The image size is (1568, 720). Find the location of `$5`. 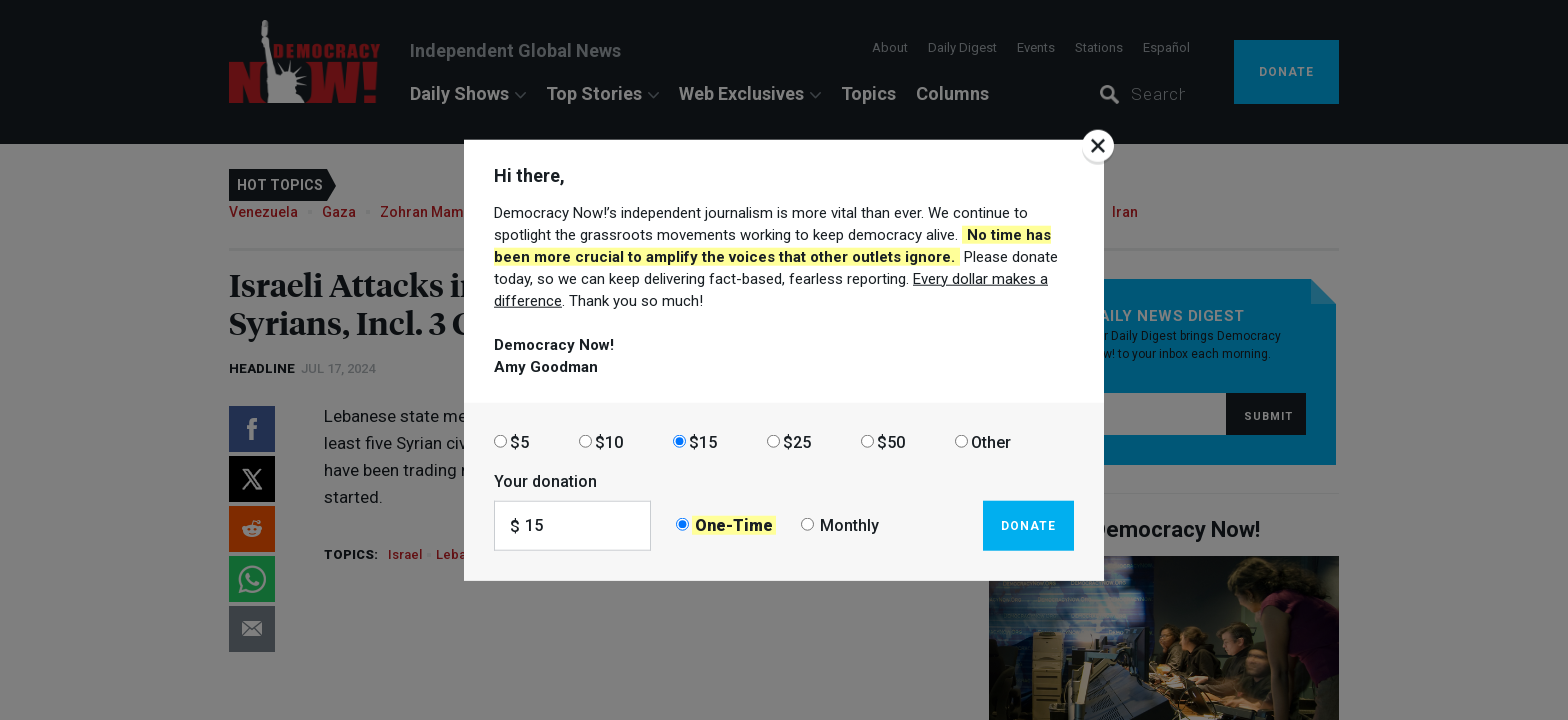

$5 is located at coordinates (519, 441).